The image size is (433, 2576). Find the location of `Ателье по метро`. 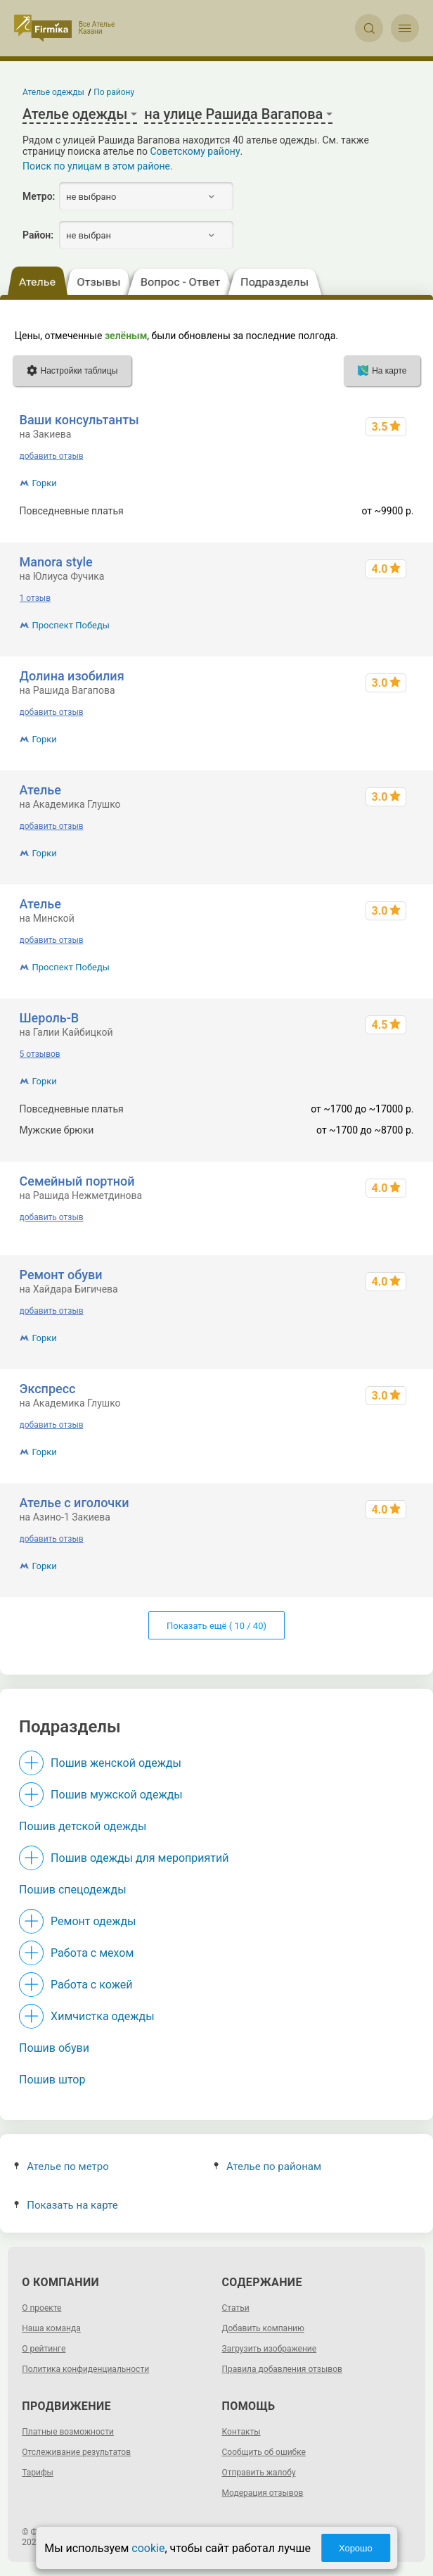

Ателье по метро is located at coordinates (61, 2166).